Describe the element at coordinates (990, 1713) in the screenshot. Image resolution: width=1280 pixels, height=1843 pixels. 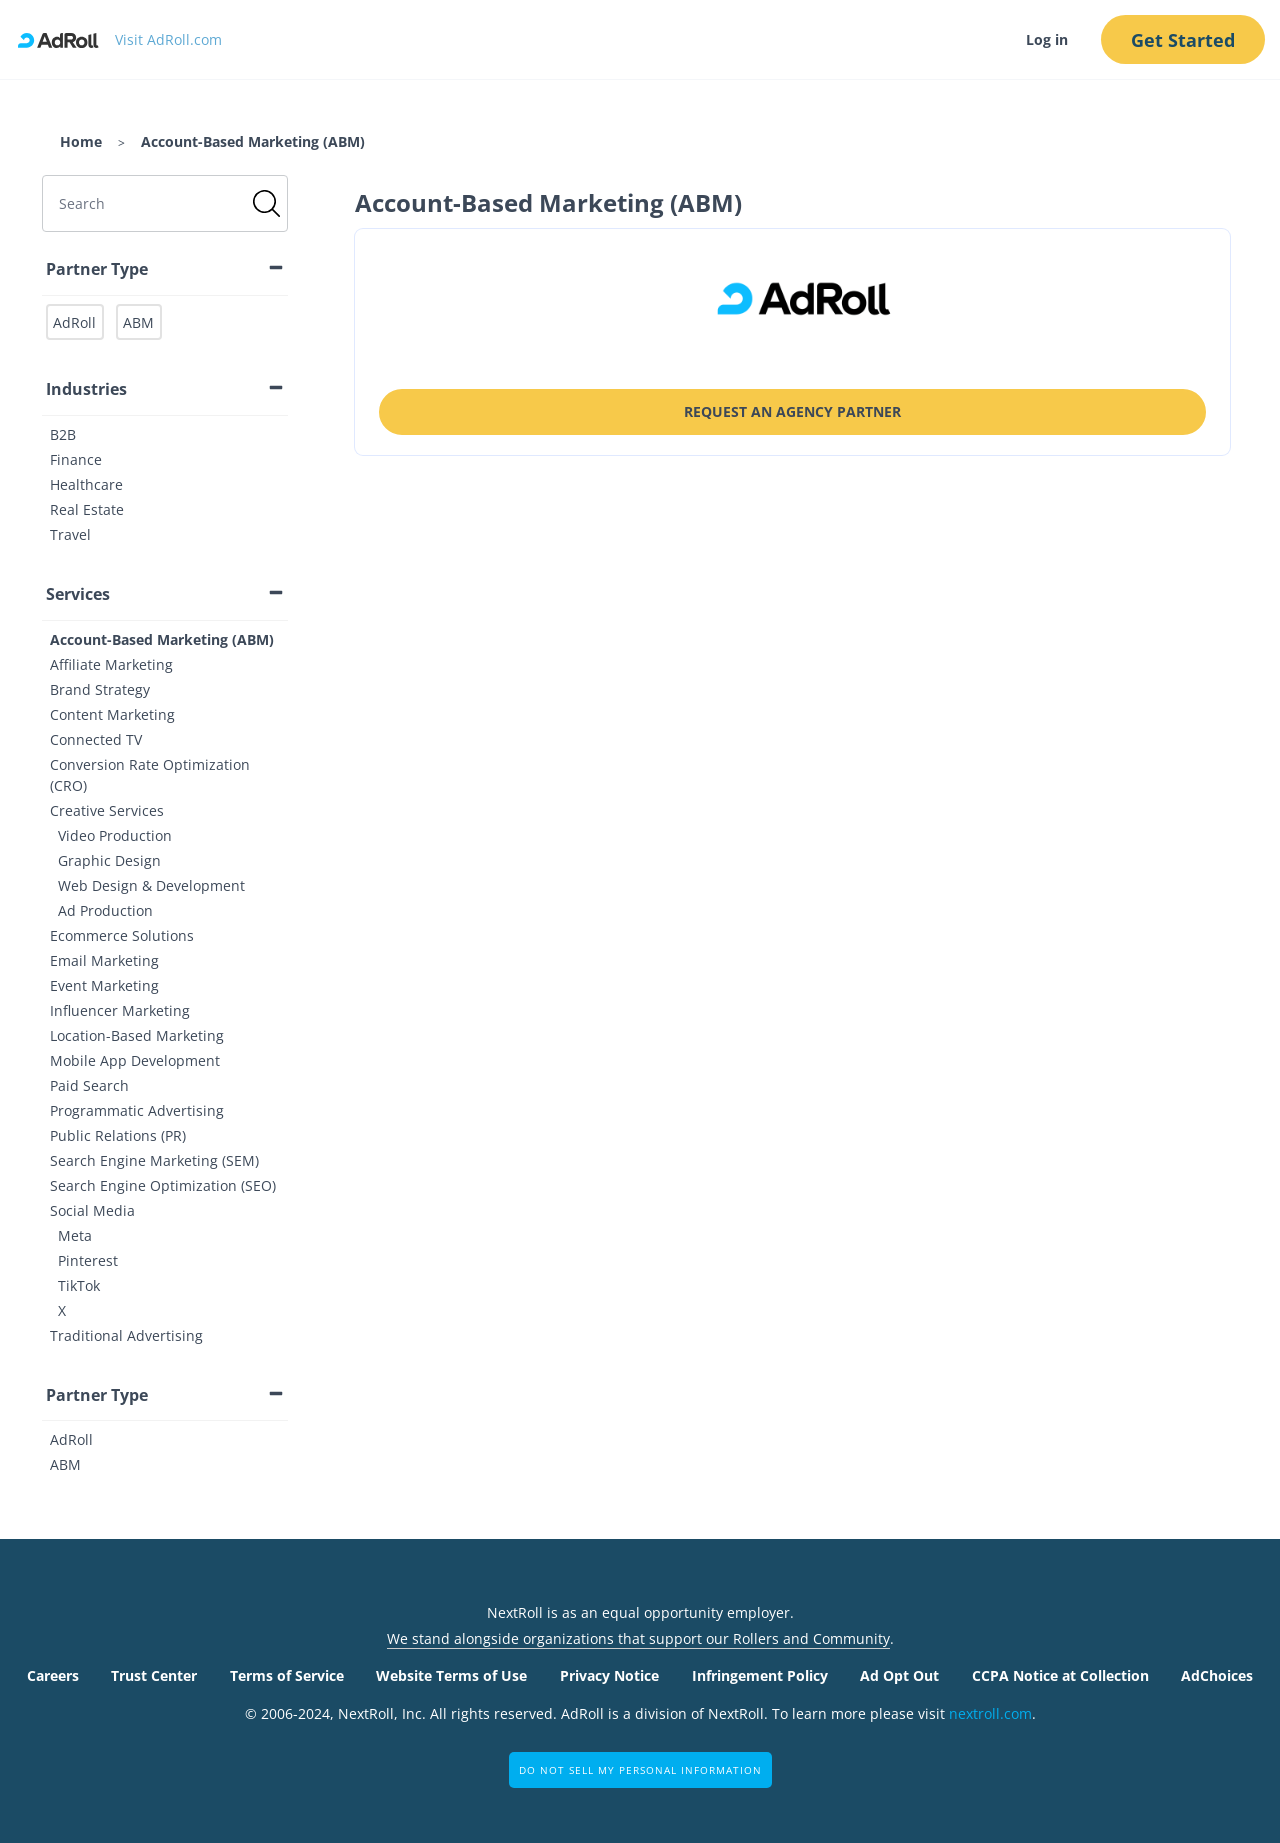
I see `nextroll.com` at that location.